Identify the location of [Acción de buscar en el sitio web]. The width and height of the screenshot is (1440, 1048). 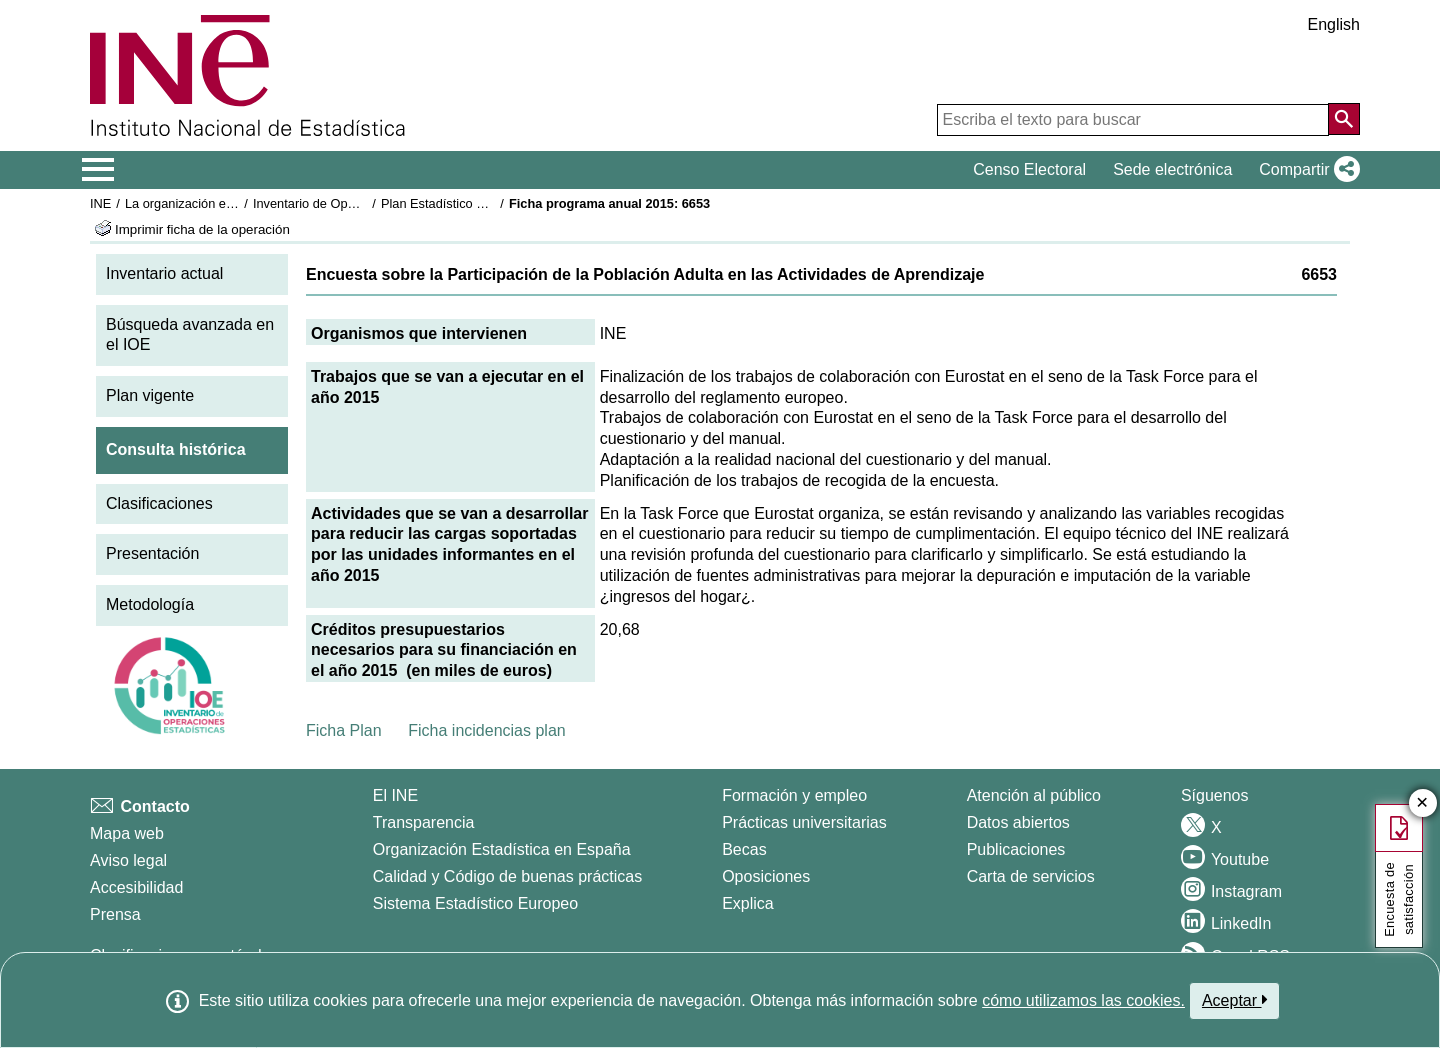
(1344, 119).